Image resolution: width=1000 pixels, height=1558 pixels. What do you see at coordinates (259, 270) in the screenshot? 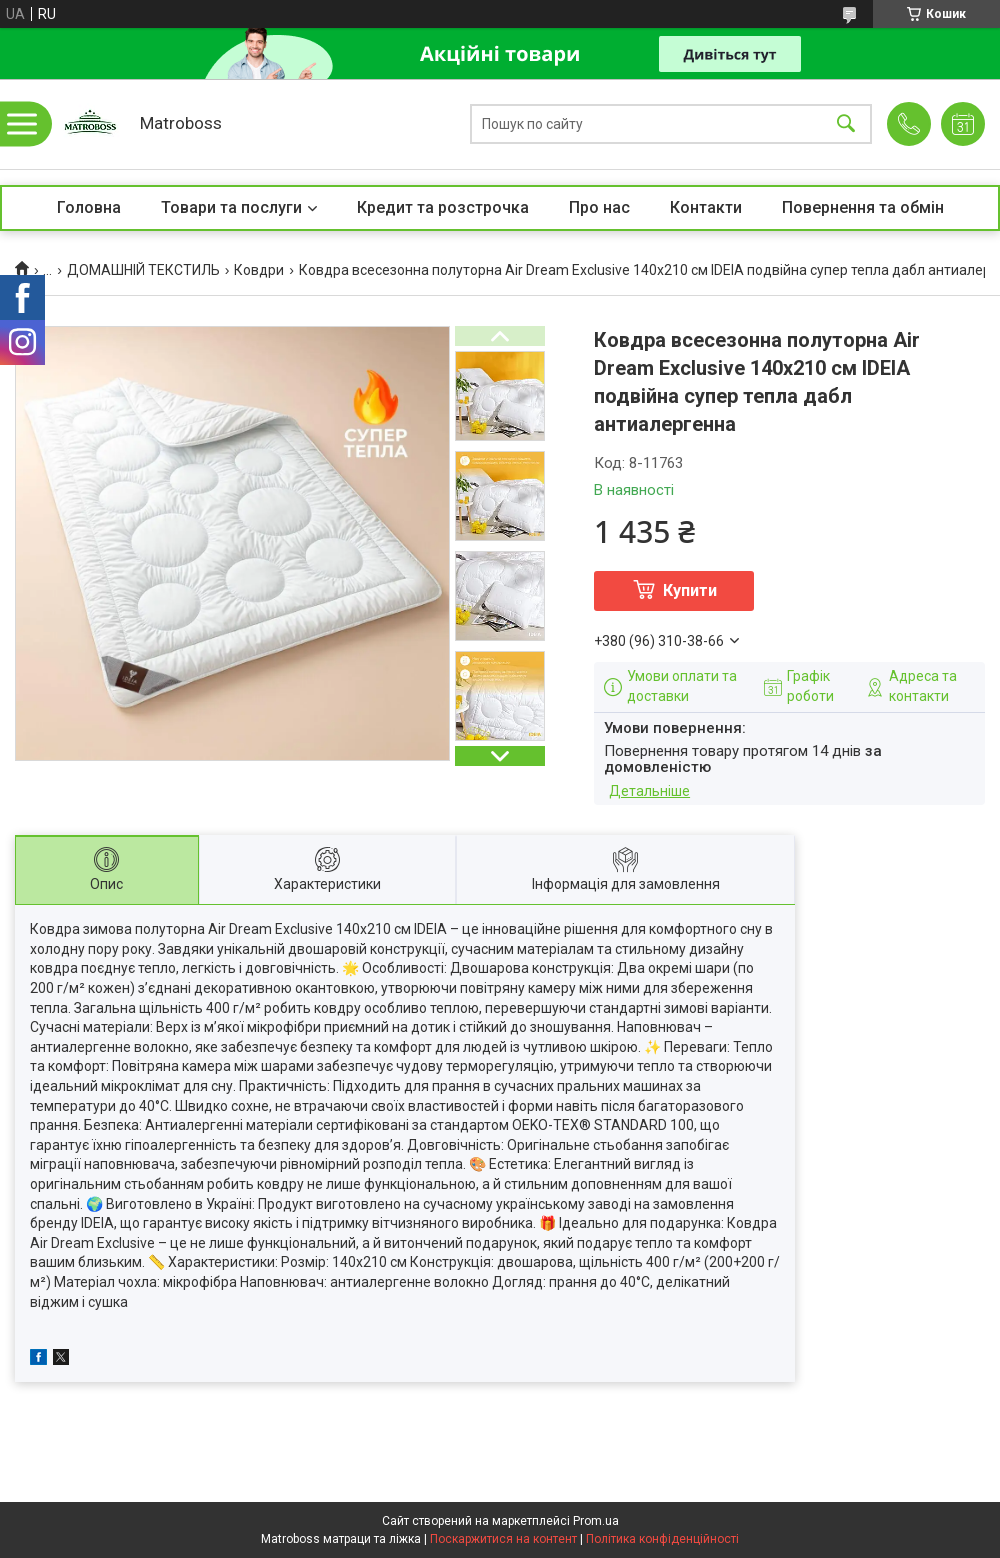
I see `Ковдри` at bounding box center [259, 270].